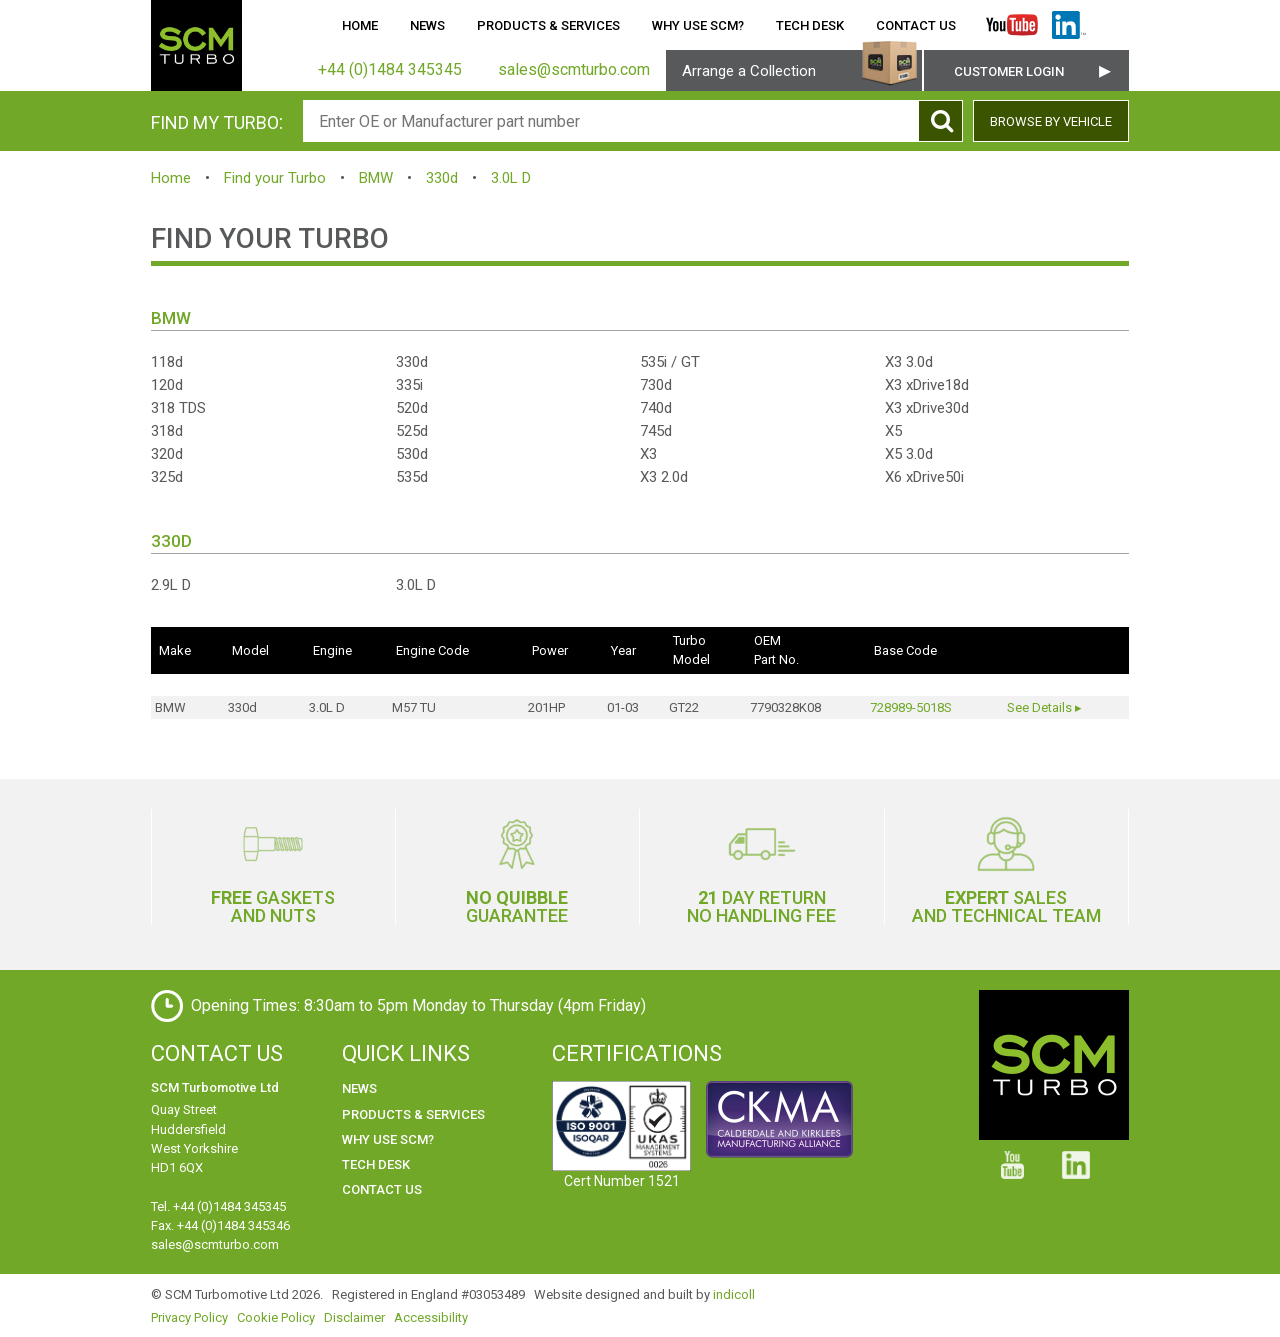  What do you see at coordinates (376, 178) in the screenshot?
I see `BMW` at bounding box center [376, 178].